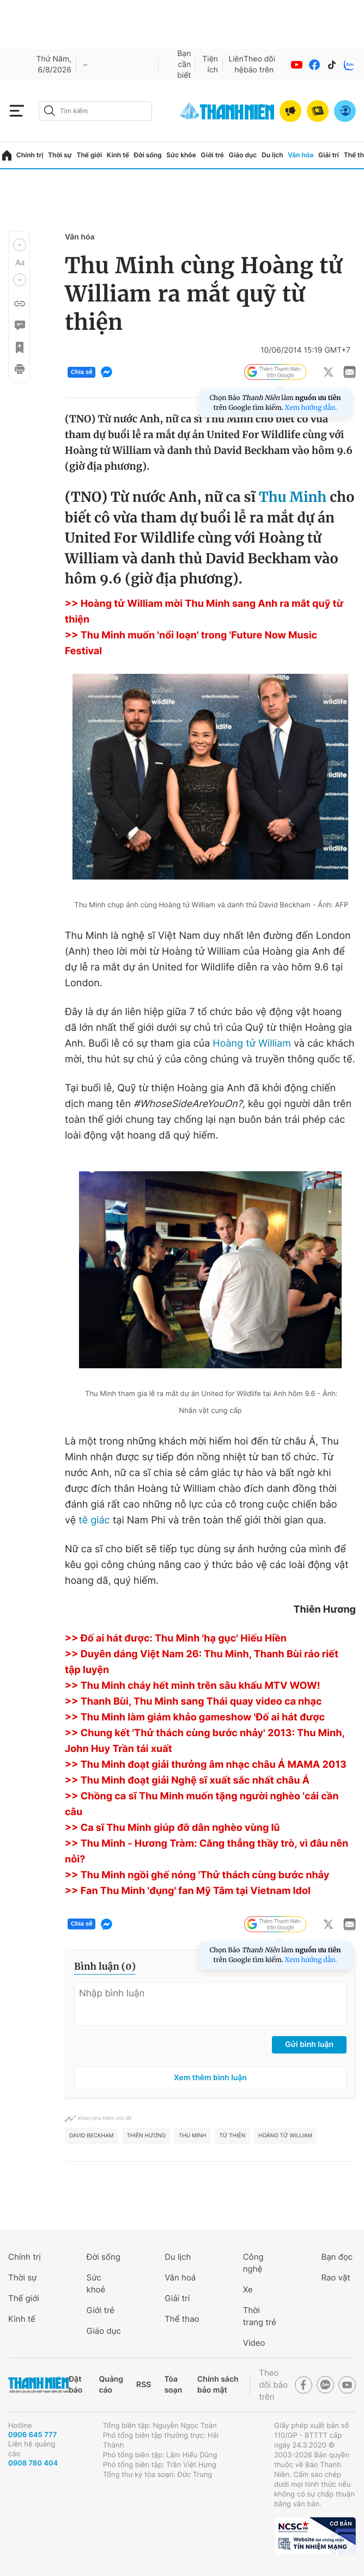 Image resolution: width=364 pixels, height=2576 pixels. Describe the element at coordinates (248, 2289) in the screenshot. I see `Xe` at that location.